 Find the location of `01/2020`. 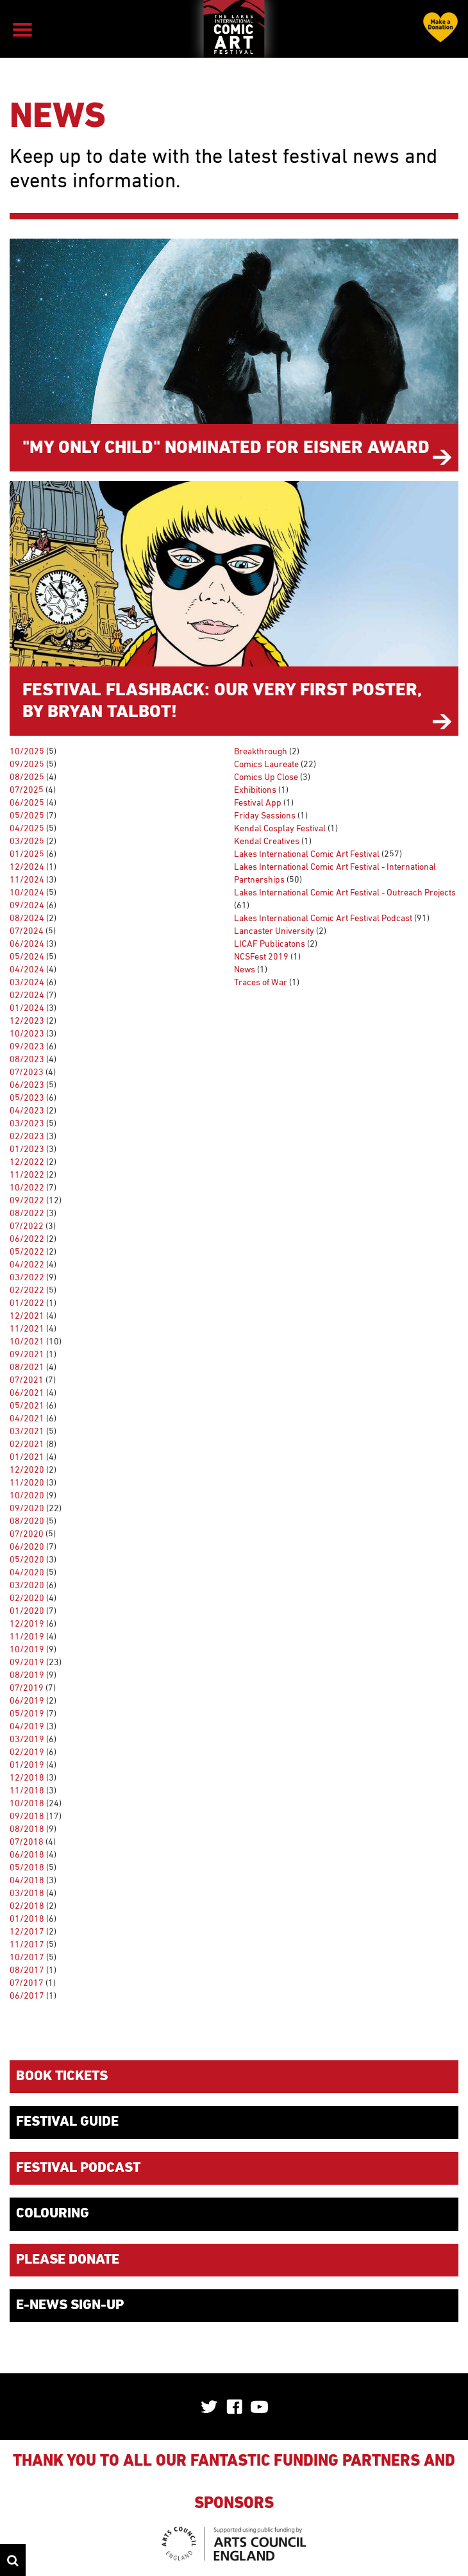

01/2020 is located at coordinates (27, 1611).